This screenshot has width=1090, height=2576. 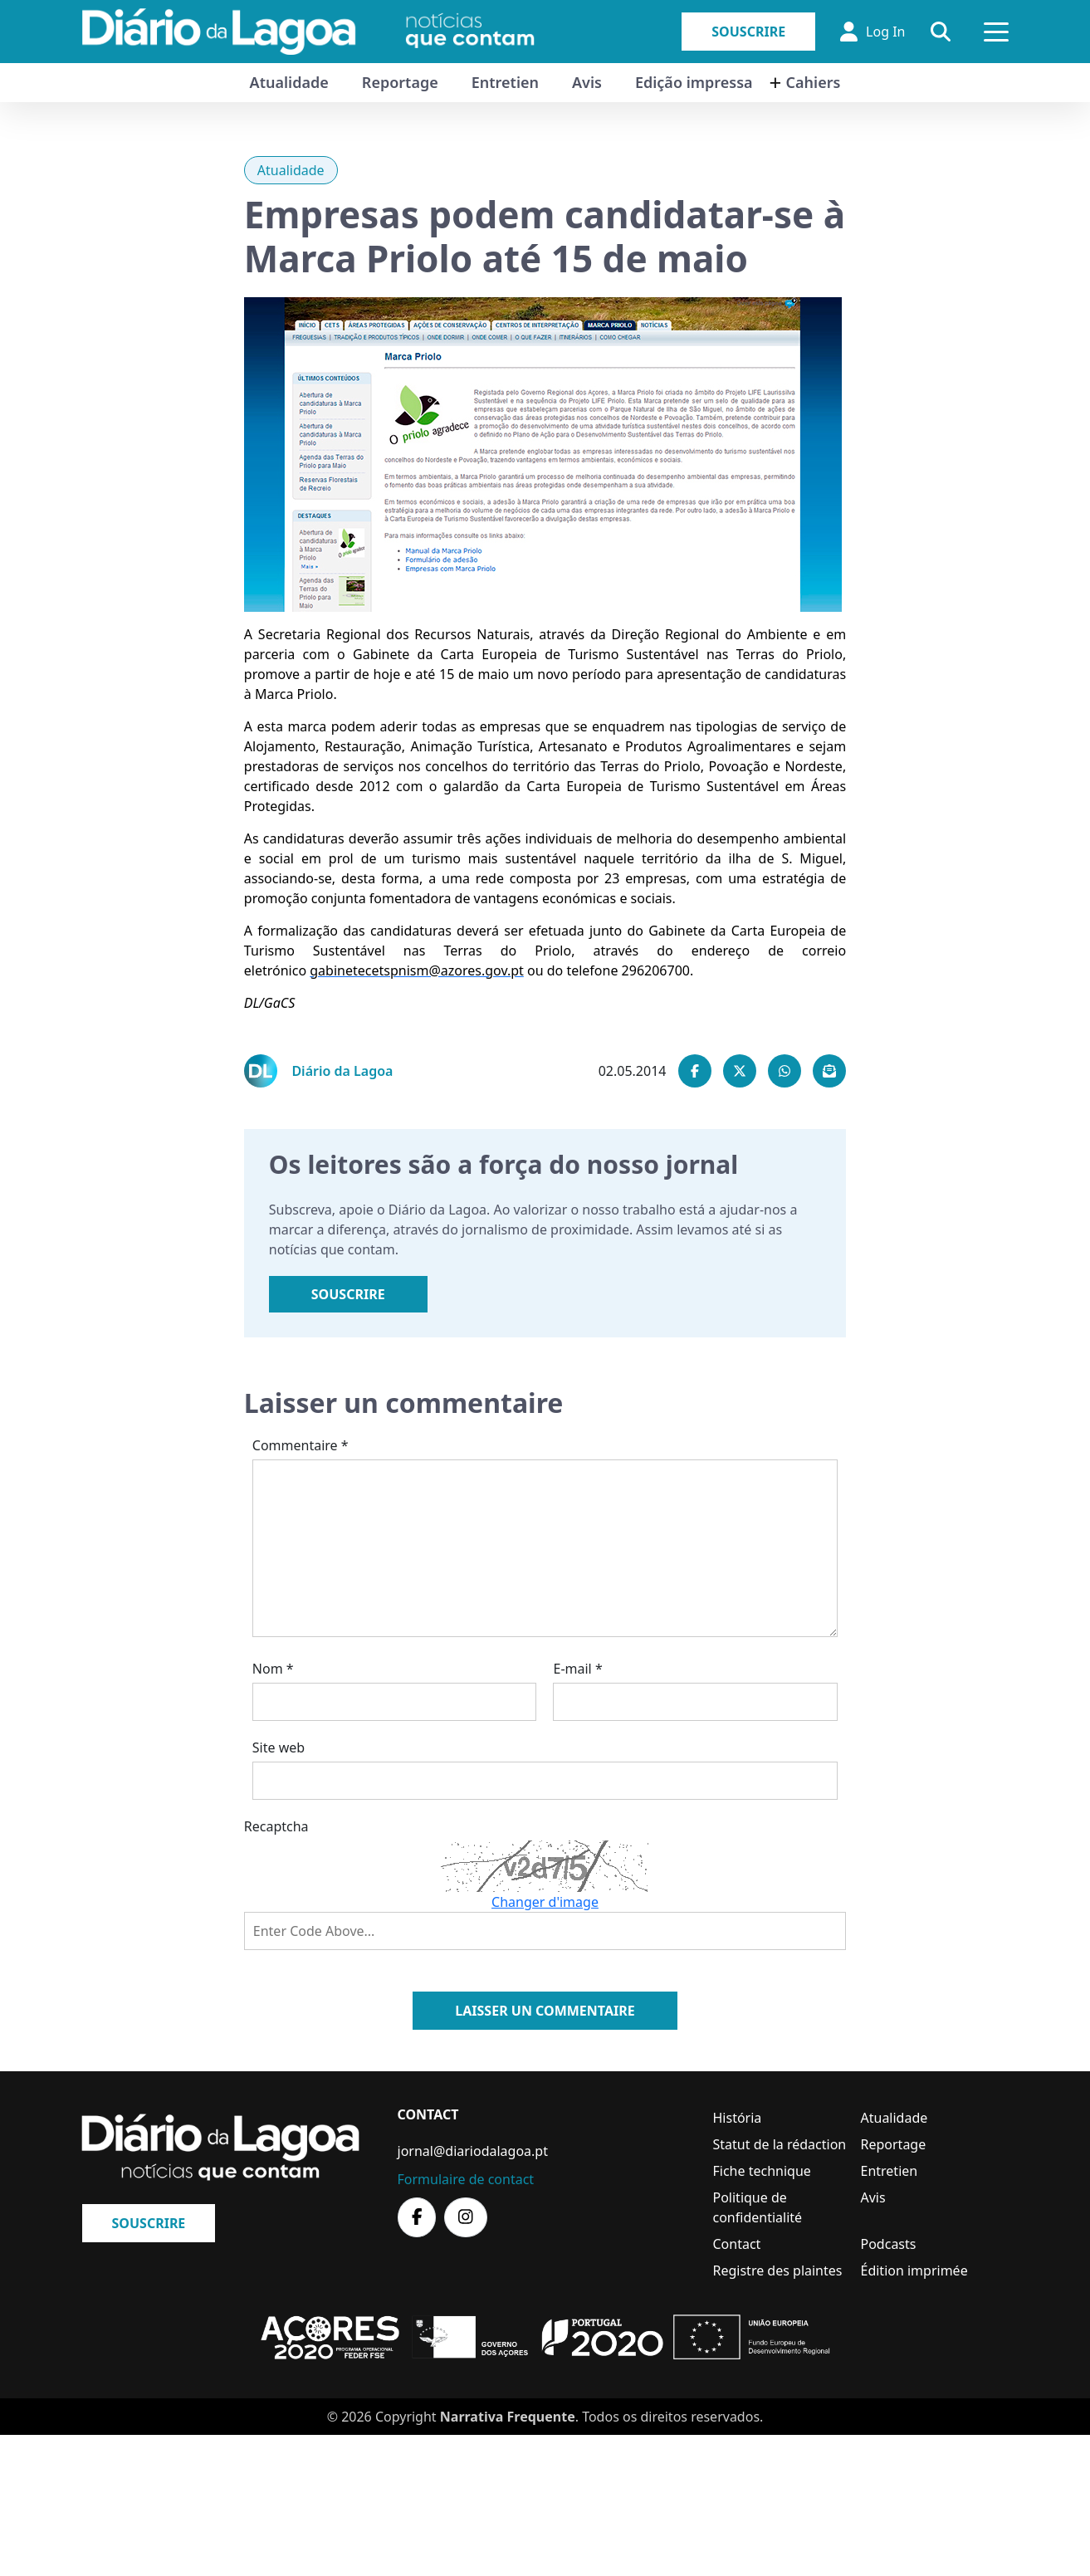 I want to click on Atualidade, so click(x=289, y=82).